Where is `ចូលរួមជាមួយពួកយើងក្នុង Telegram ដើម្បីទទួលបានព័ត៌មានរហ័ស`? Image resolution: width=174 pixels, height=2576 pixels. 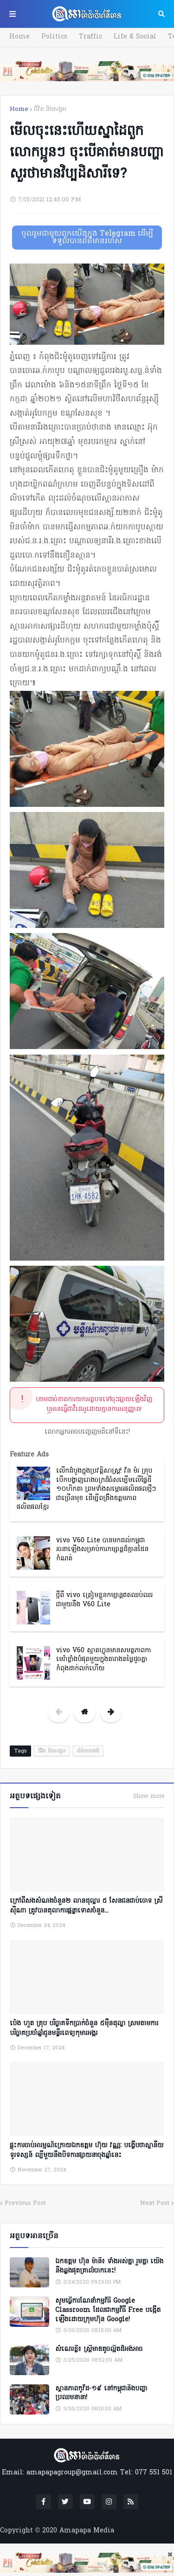 ចូលរួមជាមួយពួកយើងក្នុង Telegram ដើម្បីទទួលបានព័ត៌មានរហ័ស is located at coordinates (87, 237).